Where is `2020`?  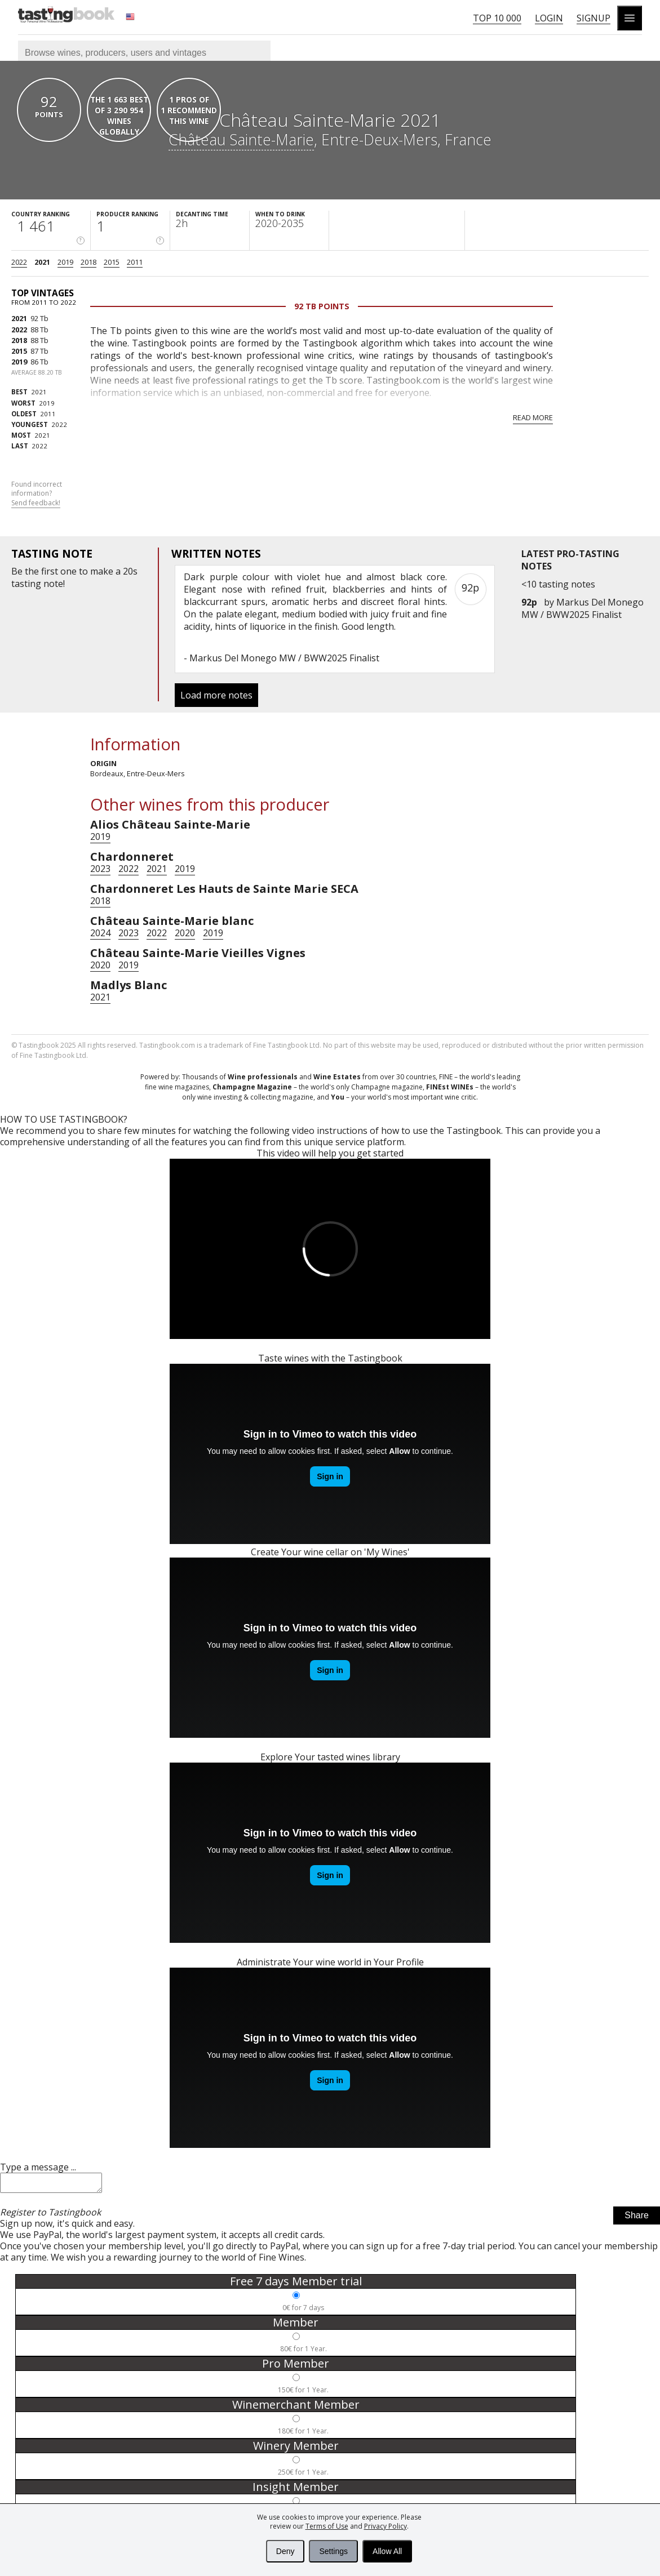
2020 is located at coordinates (185, 933).